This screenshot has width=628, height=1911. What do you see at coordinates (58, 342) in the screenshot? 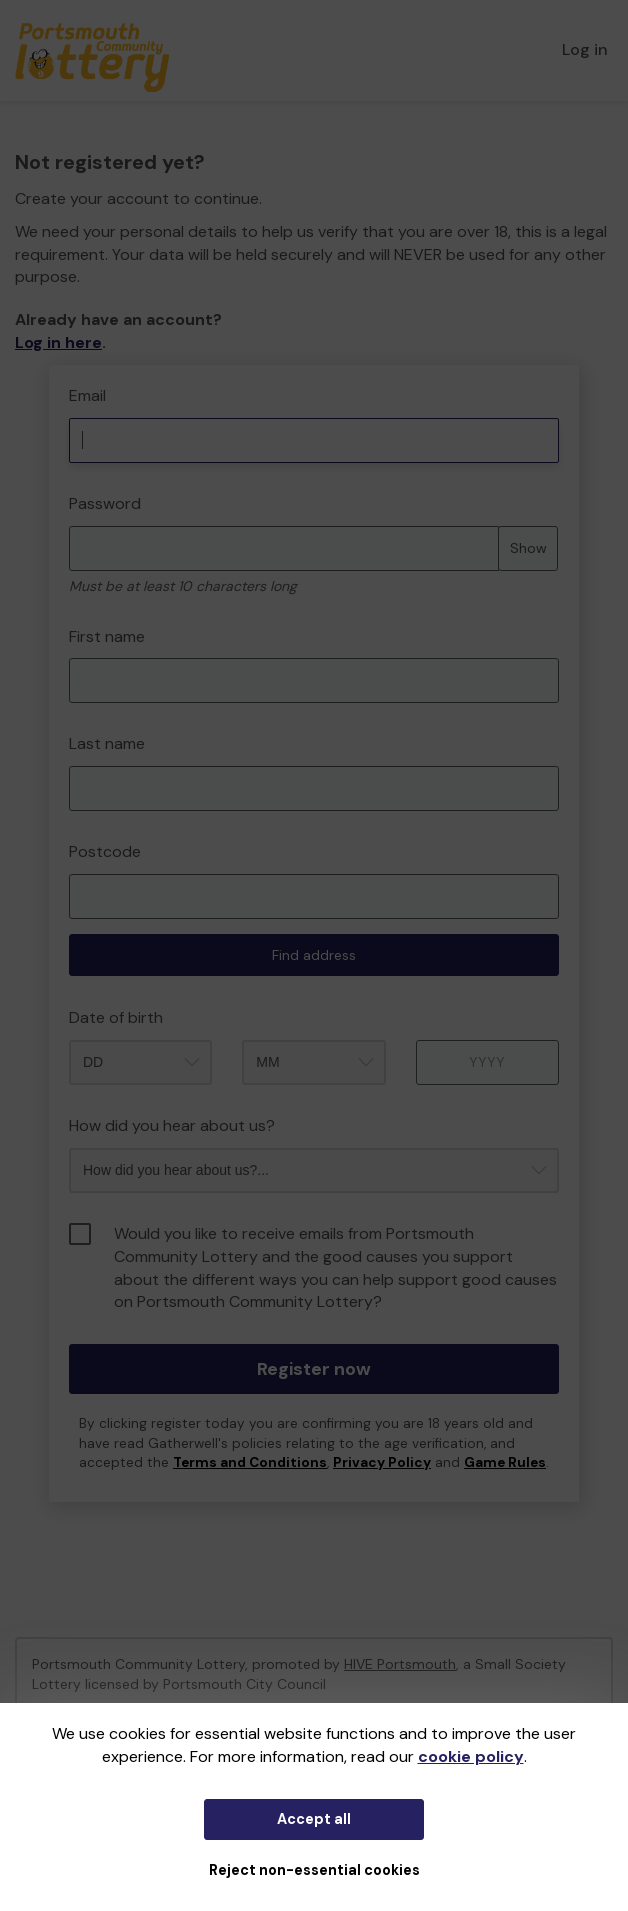
I see `Log in here` at bounding box center [58, 342].